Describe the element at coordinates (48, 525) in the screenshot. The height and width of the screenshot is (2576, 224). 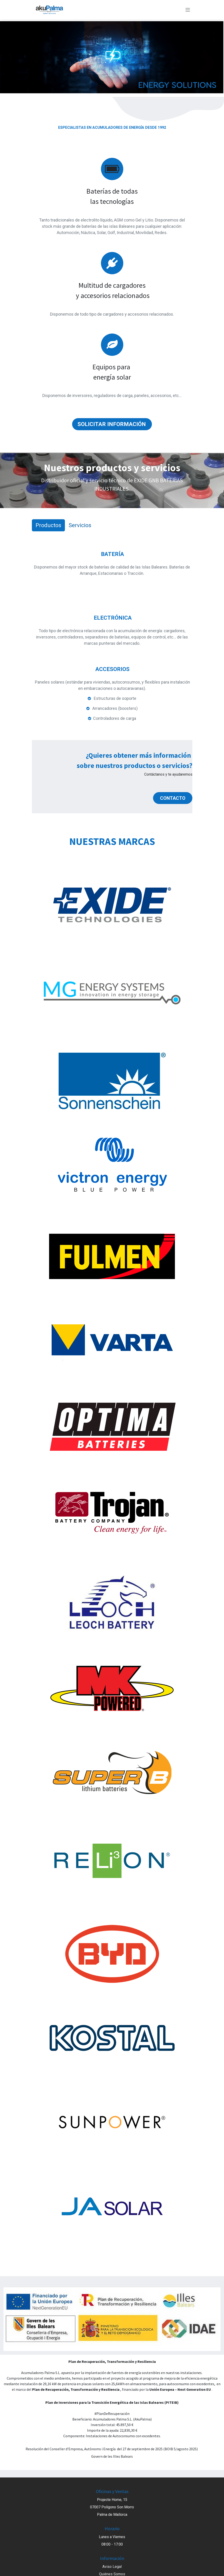
I see `[tab]` at that location.